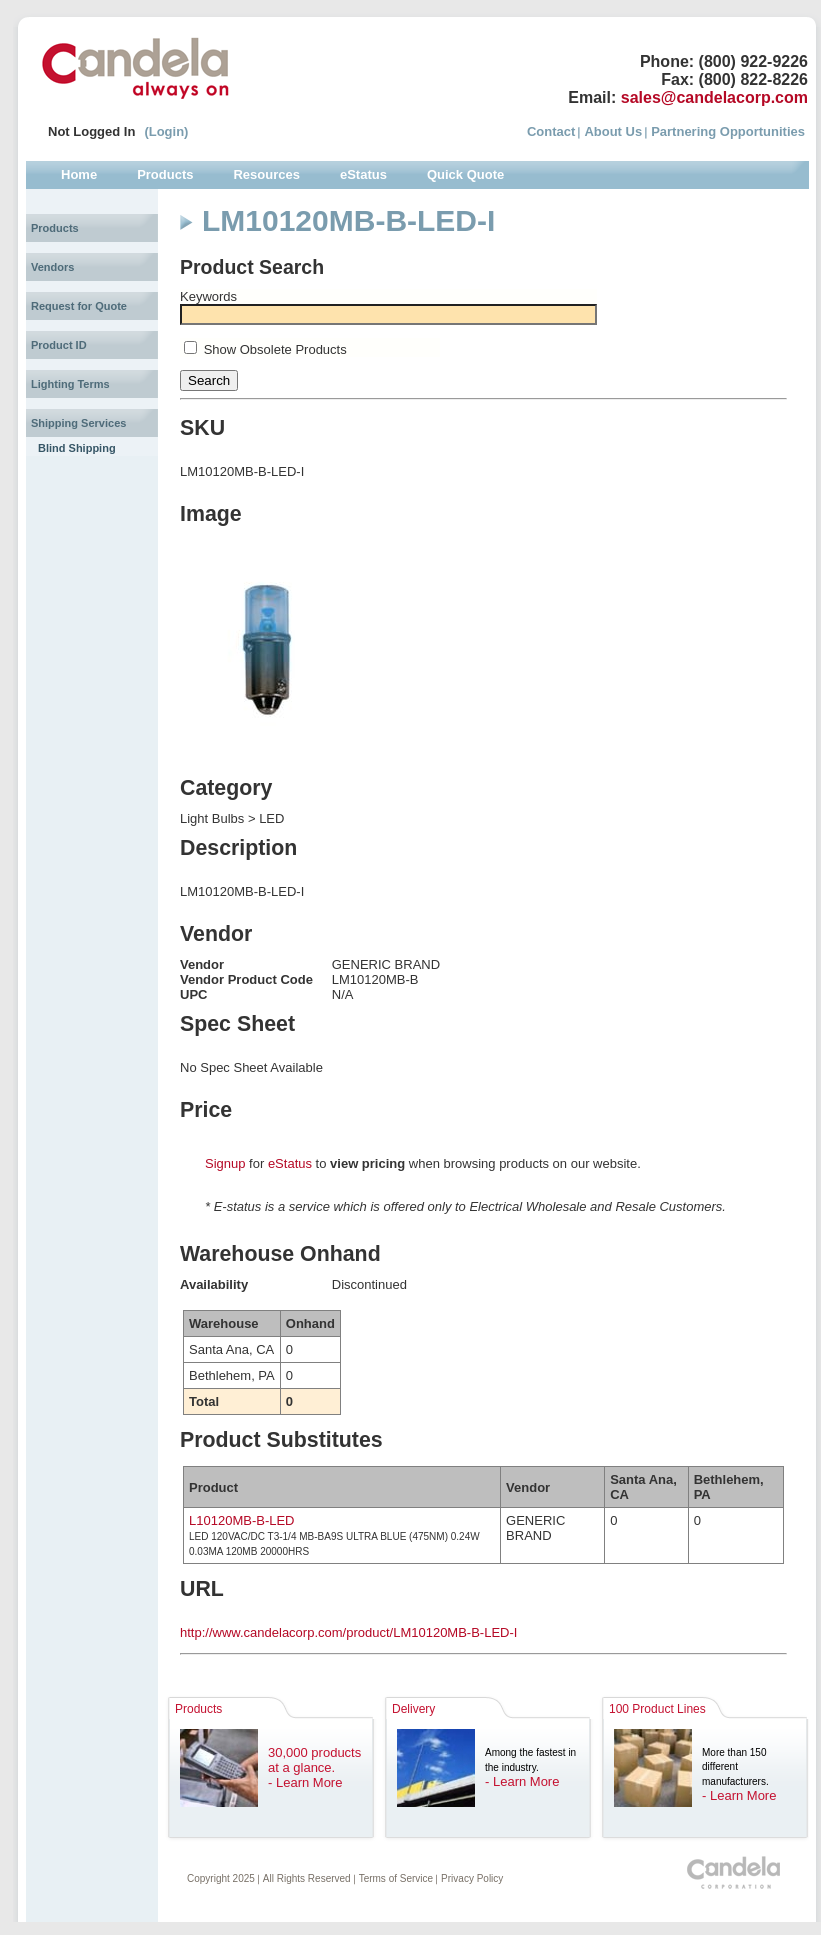 The image size is (821, 1935). What do you see at coordinates (225, 1163) in the screenshot?
I see `Signup` at bounding box center [225, 1163].